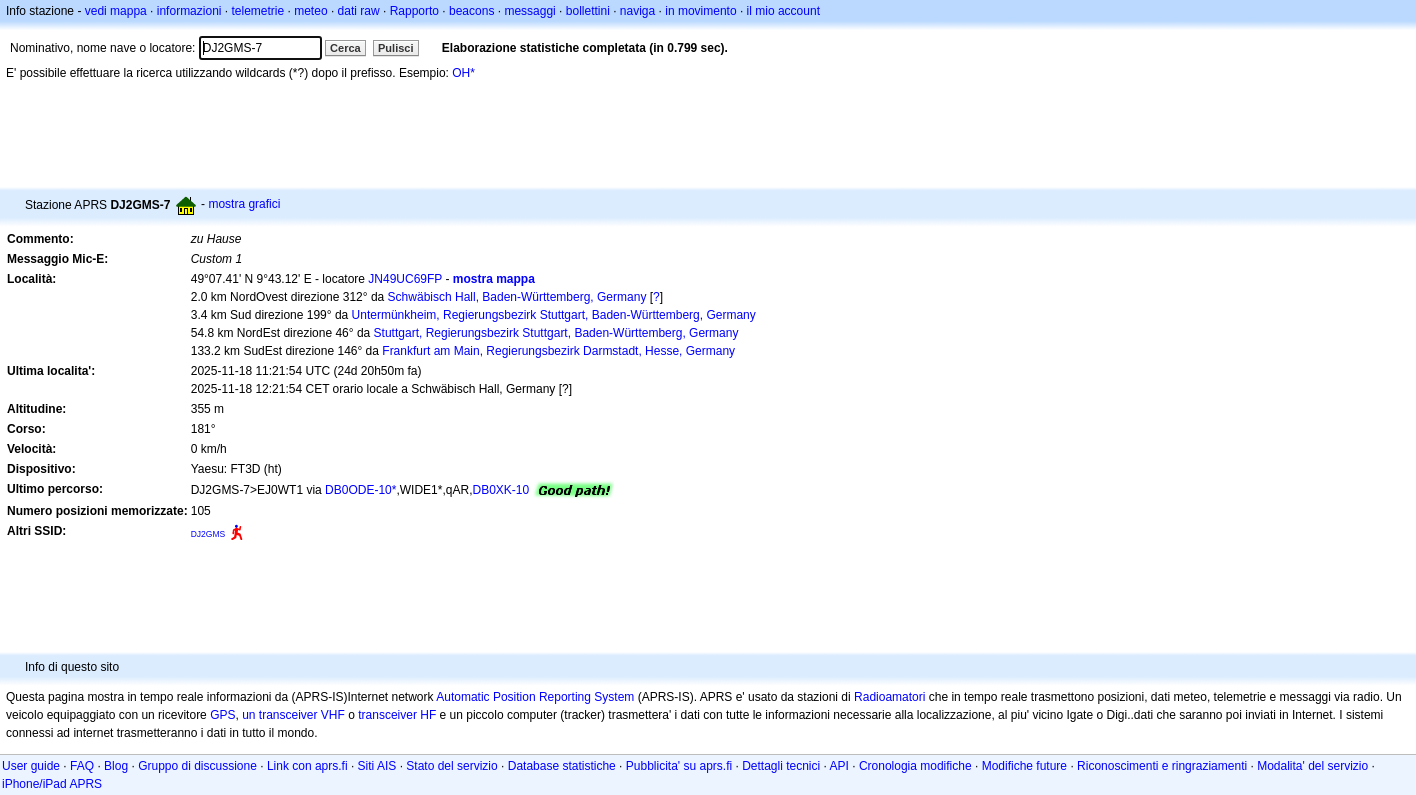 The height and width of the screenshot is (795, 1416). Describe the element at coordinates (82, 766) in the screenshot. I see `FAQ` at that location.